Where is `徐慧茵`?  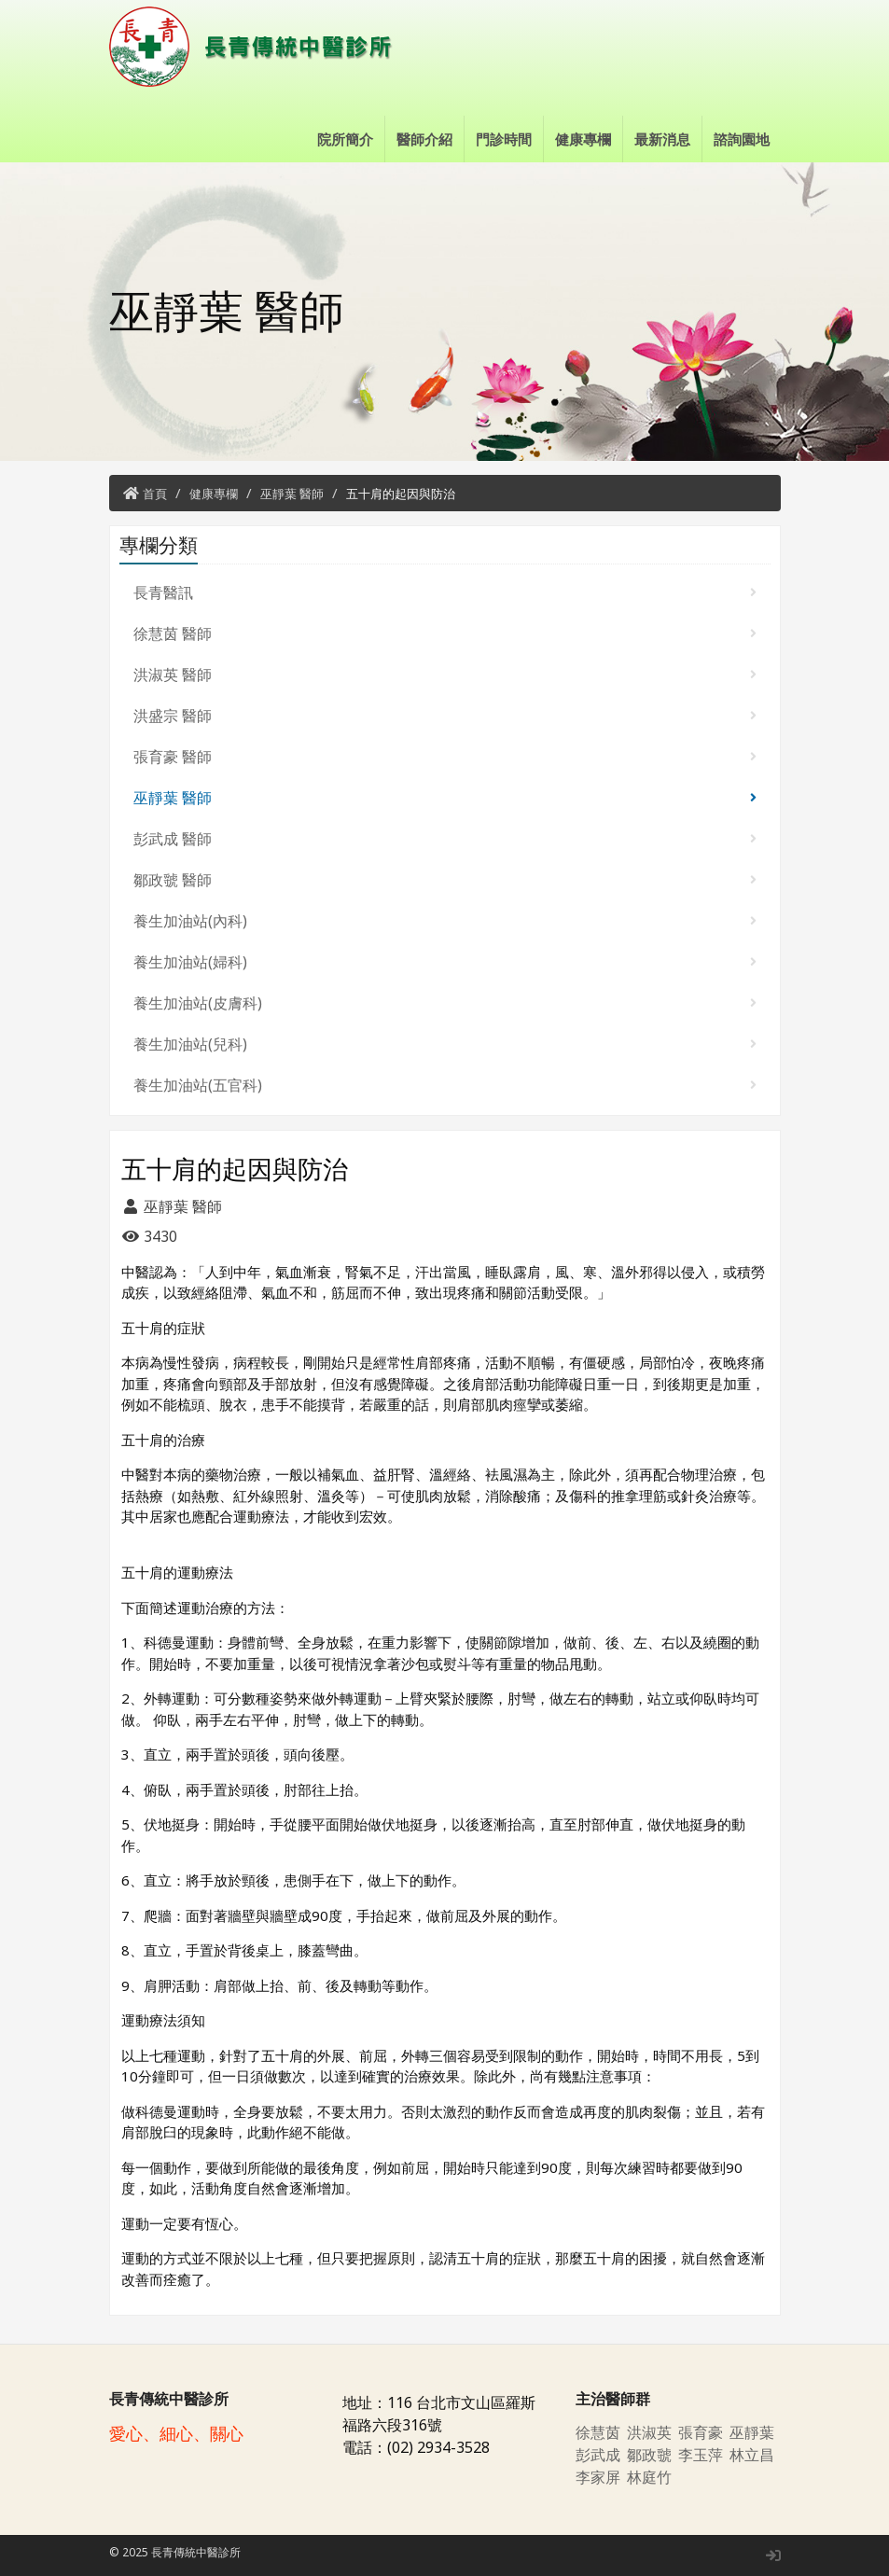 徐慧茵 is located at coordinates (598, 2432).